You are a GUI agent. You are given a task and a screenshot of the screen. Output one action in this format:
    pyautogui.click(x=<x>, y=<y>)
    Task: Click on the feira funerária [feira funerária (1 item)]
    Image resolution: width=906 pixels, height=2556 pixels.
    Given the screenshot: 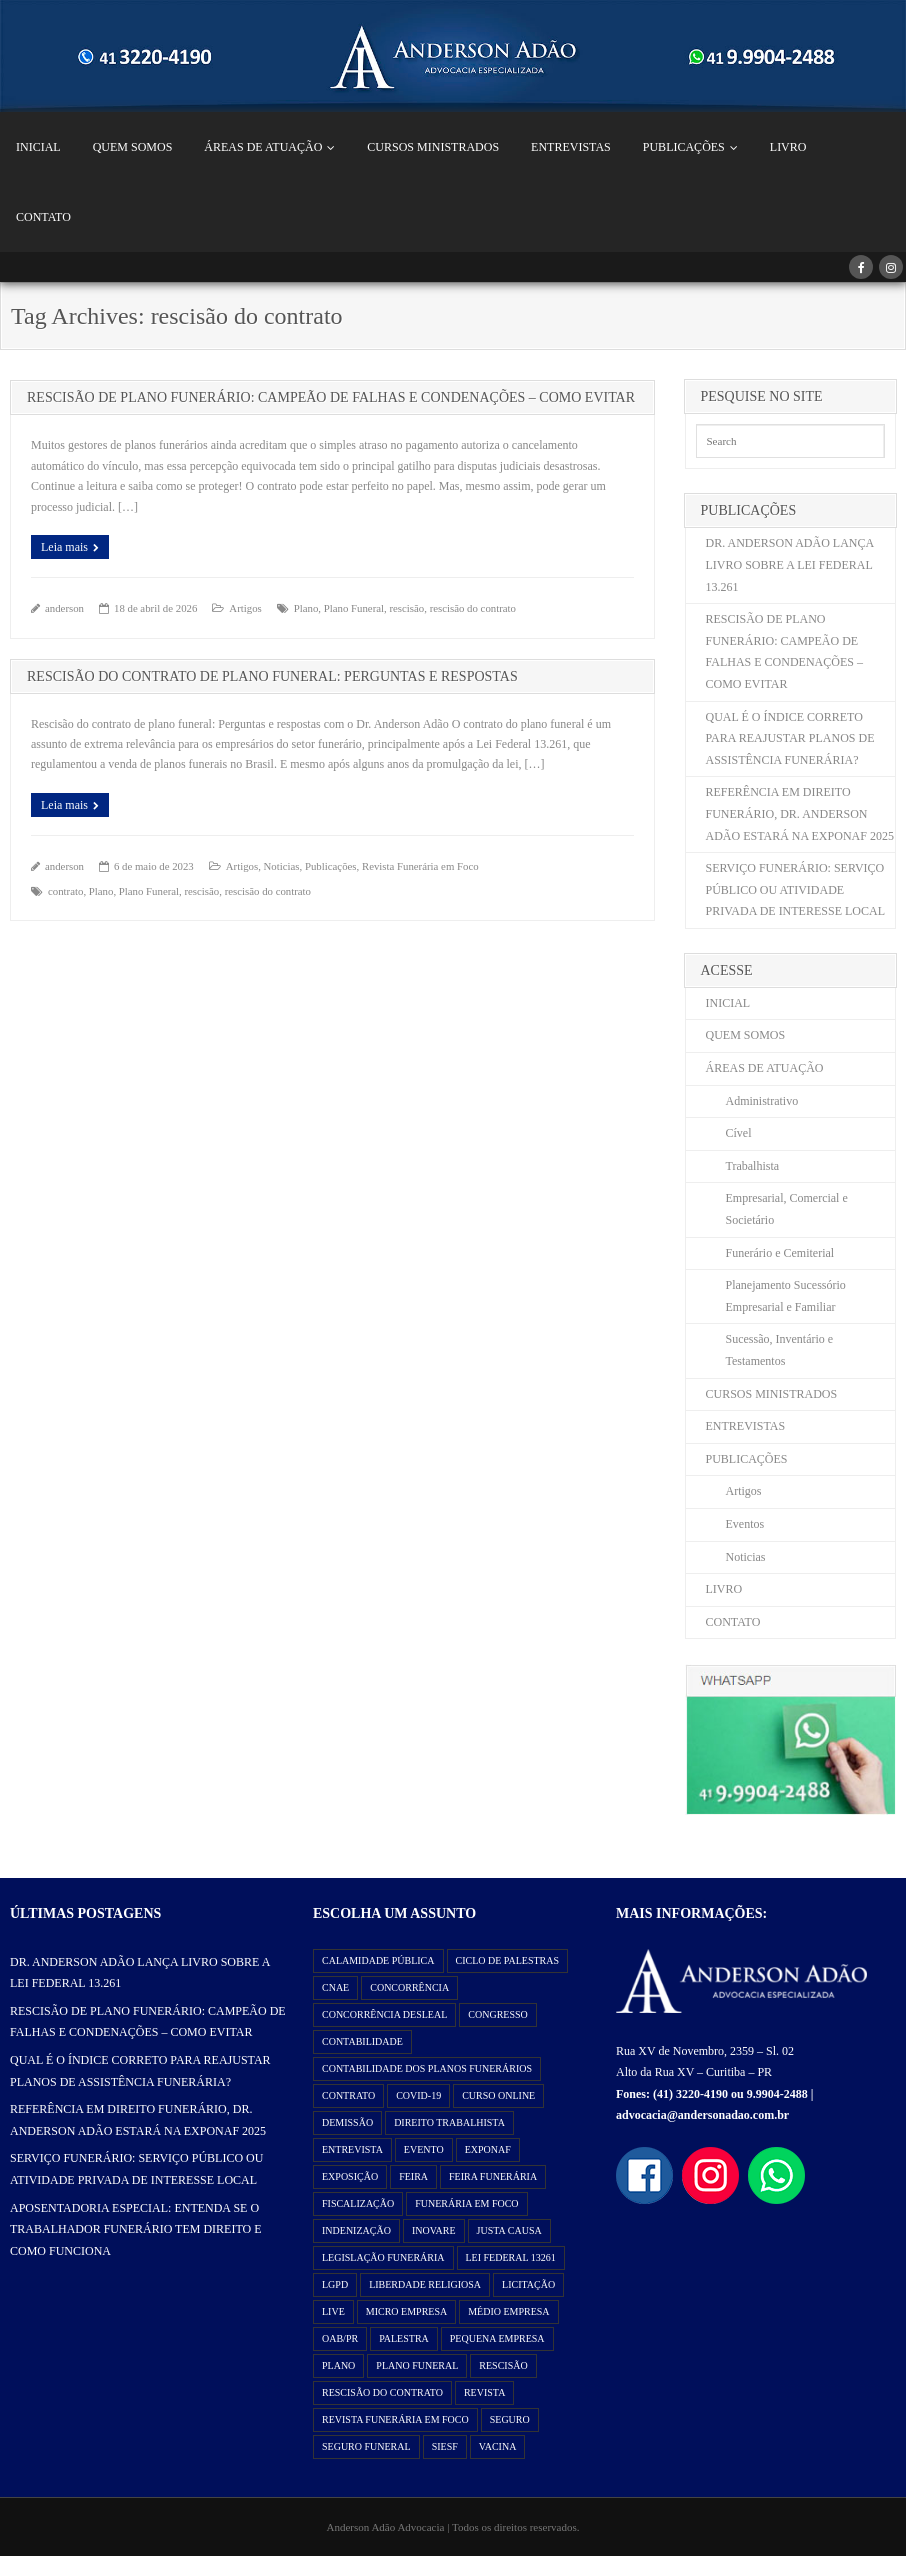 What is the action you would take?
    pyautogui.click(x=493, y=2176)
    